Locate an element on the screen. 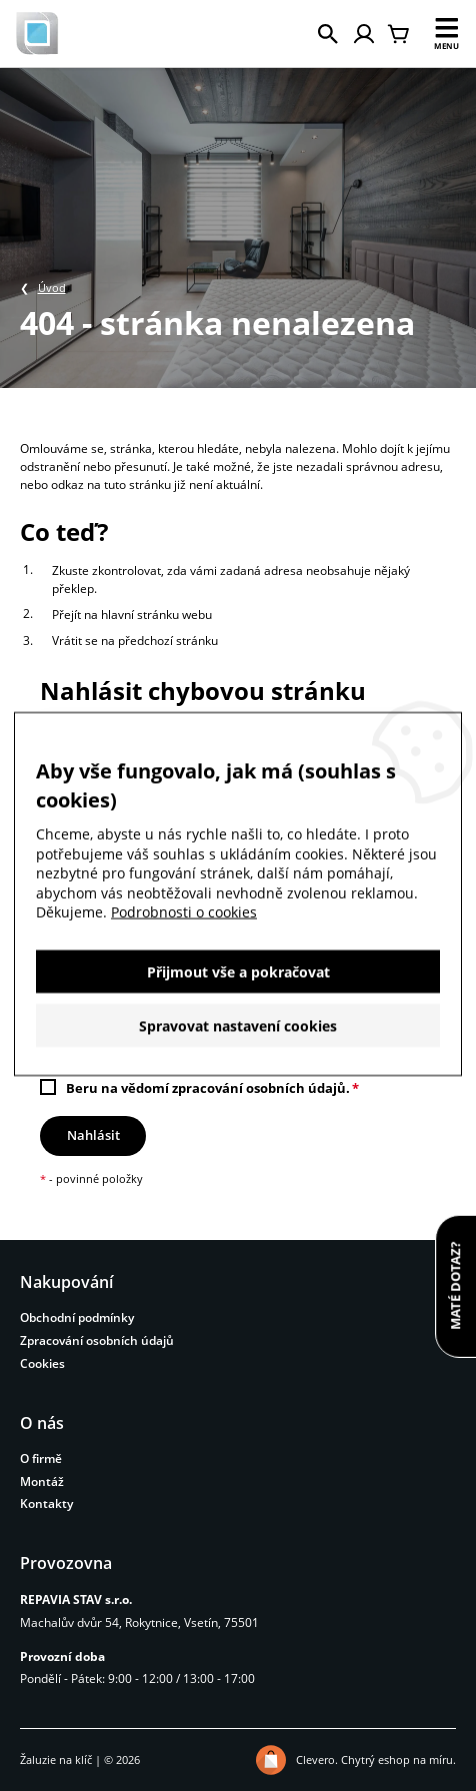 Image resolution: width=476 pixels, height=1791 pixels. O firmě is located at coordinates (41, 1458).